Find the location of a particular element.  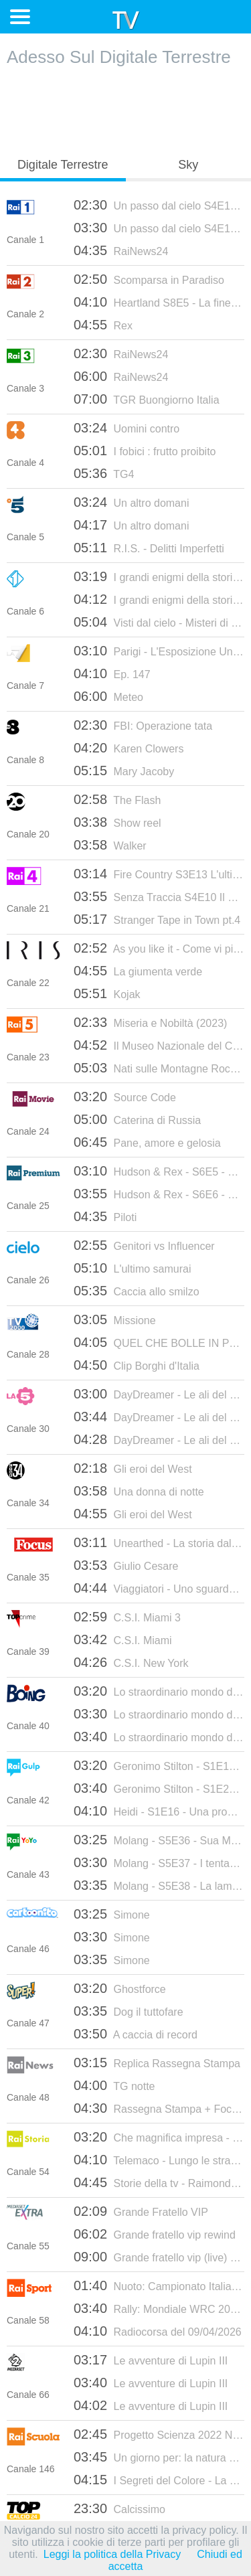

The Flash is located at coordinates (117, 799).